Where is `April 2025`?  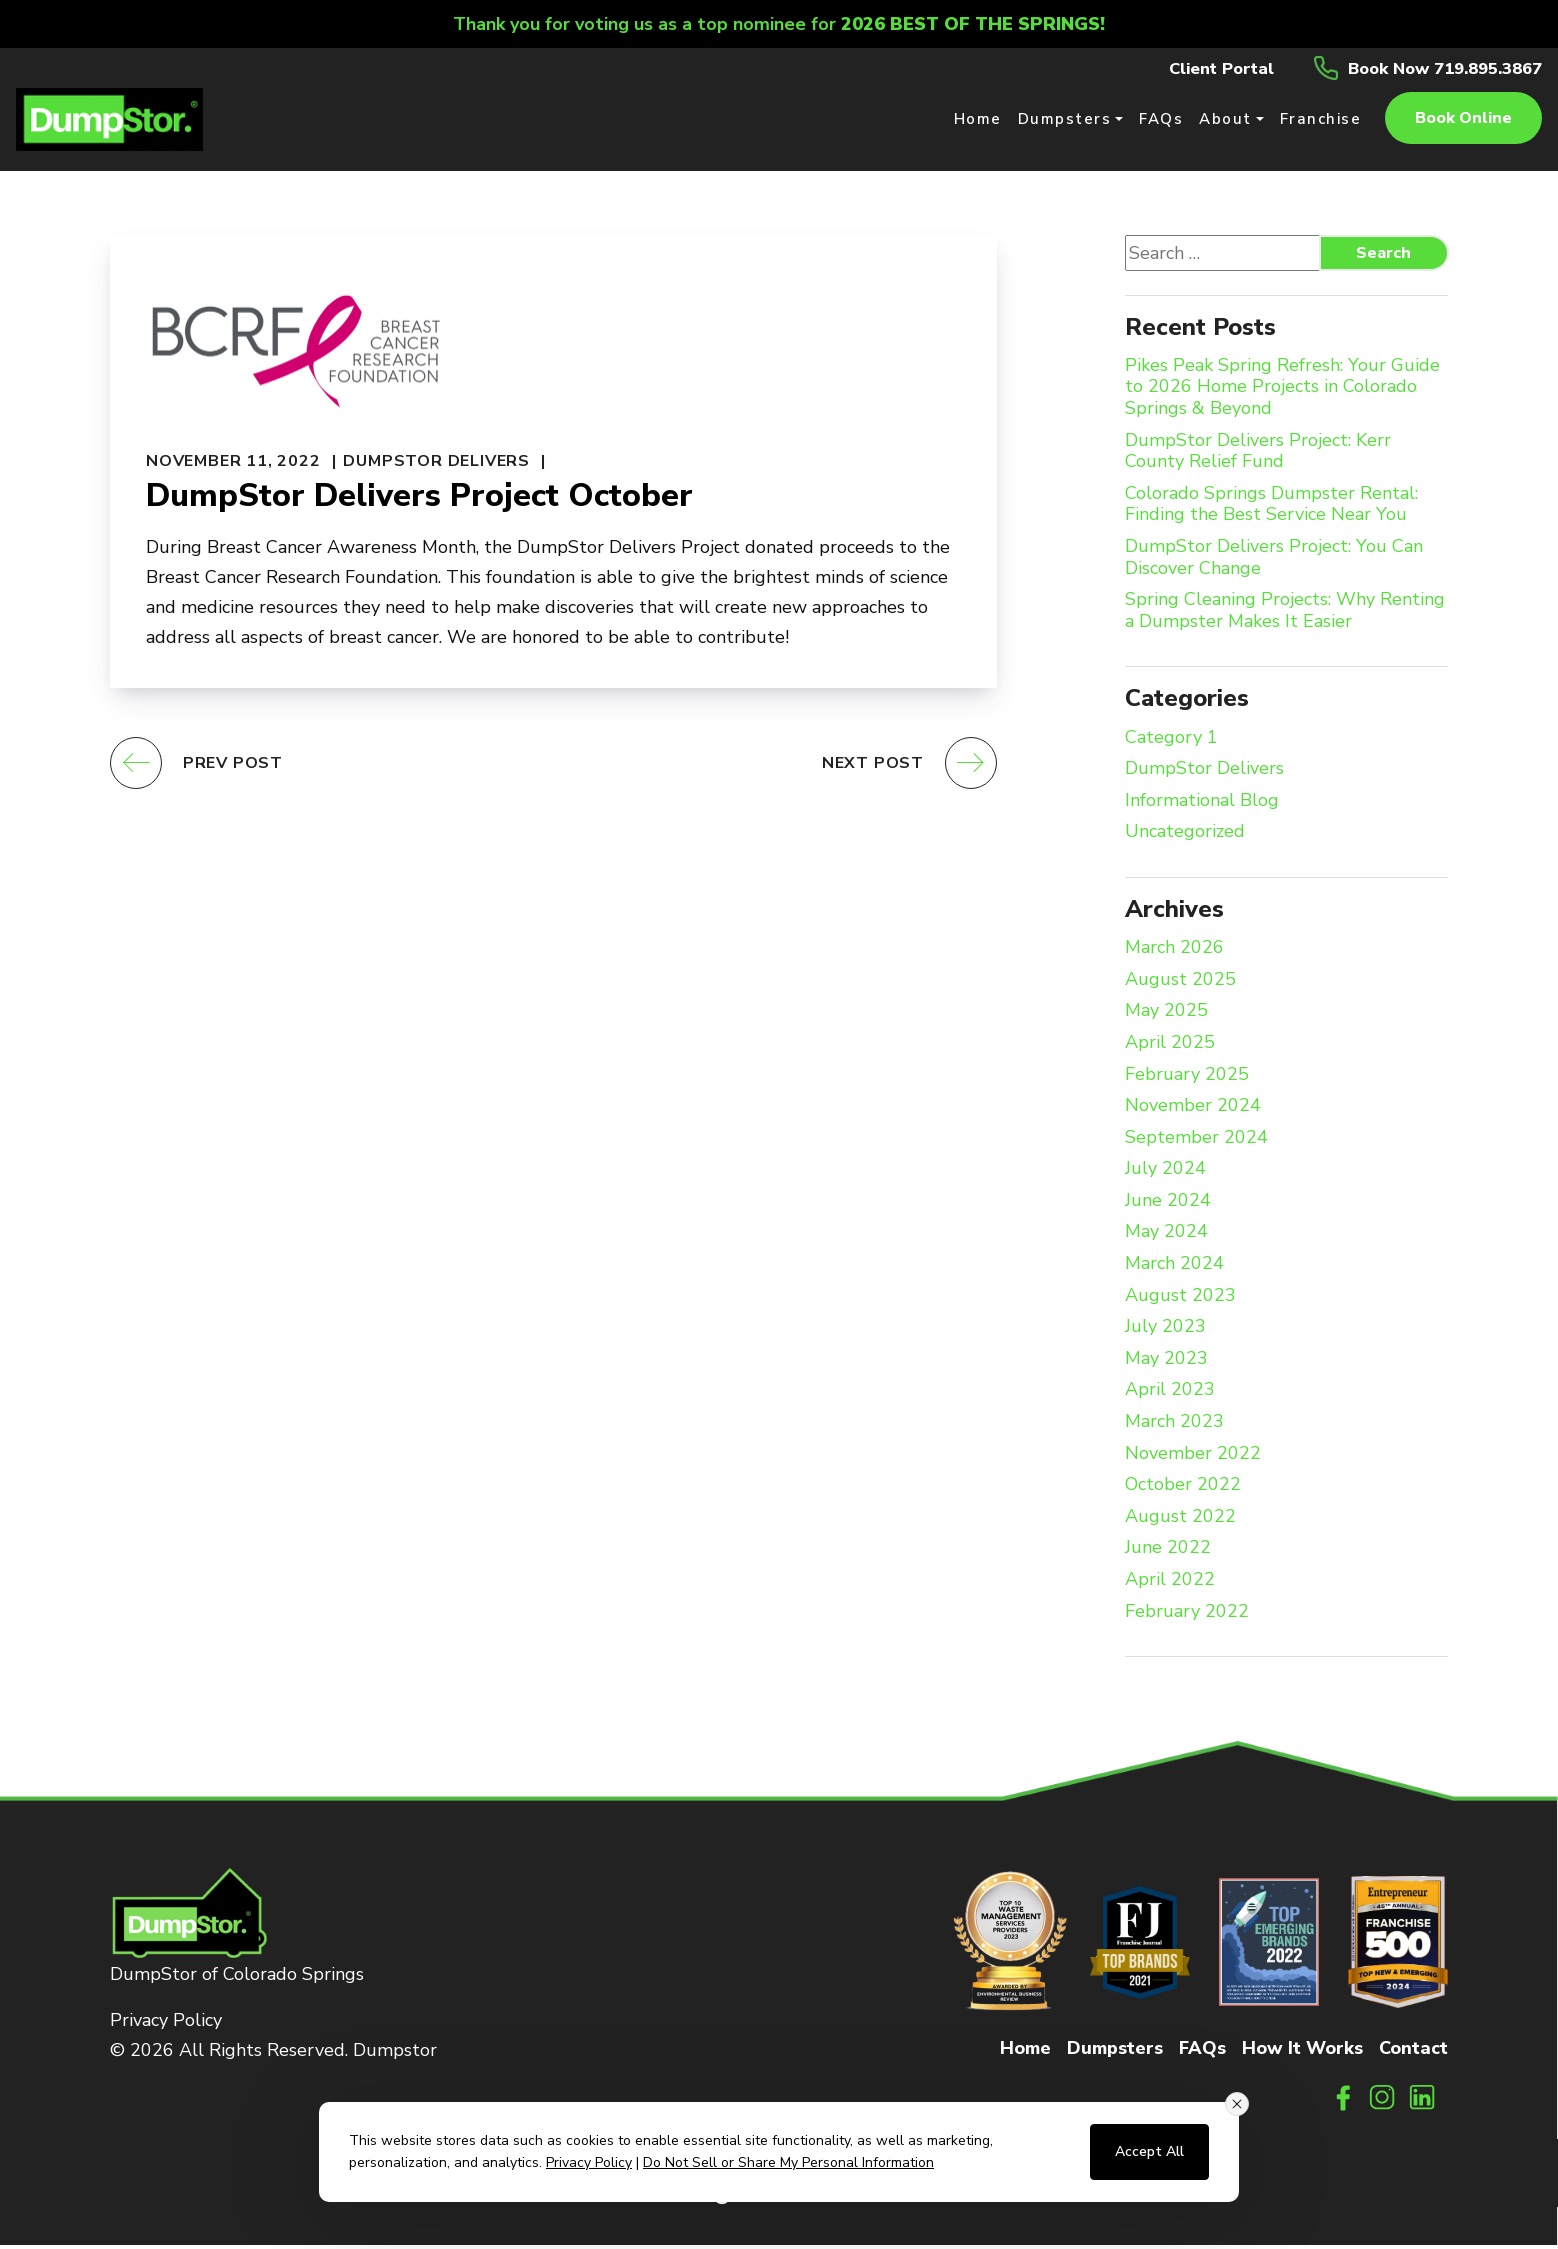 April 2025 is located at coordinates (1170, 1047).